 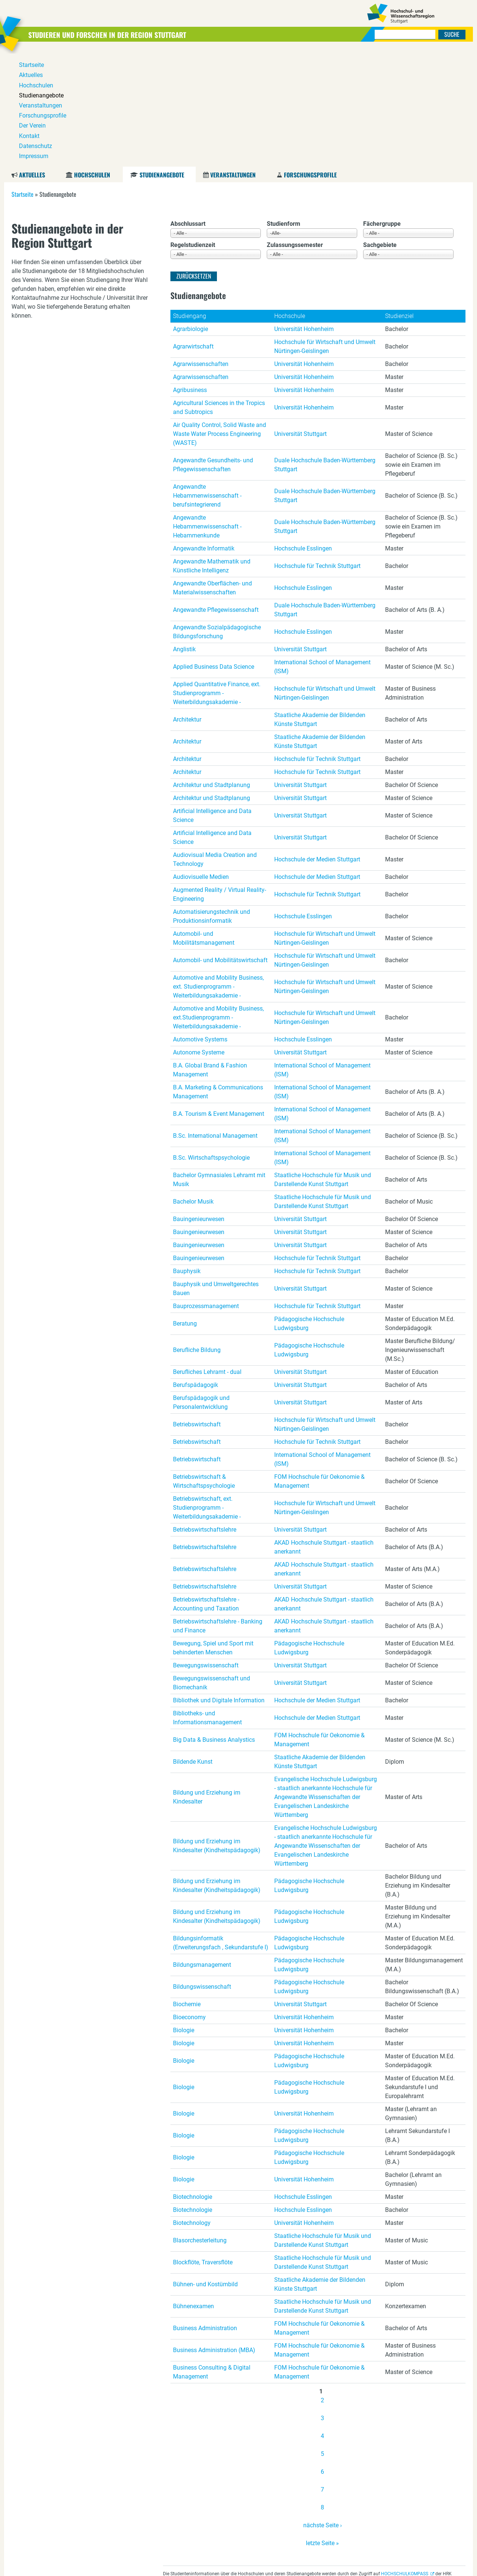 What do you see at coordinates (213, 1535) in the screenshot?
I see `Bewegung, Spiel und Sport mit behinderten Menschen` at bounding box center [213, 1535].